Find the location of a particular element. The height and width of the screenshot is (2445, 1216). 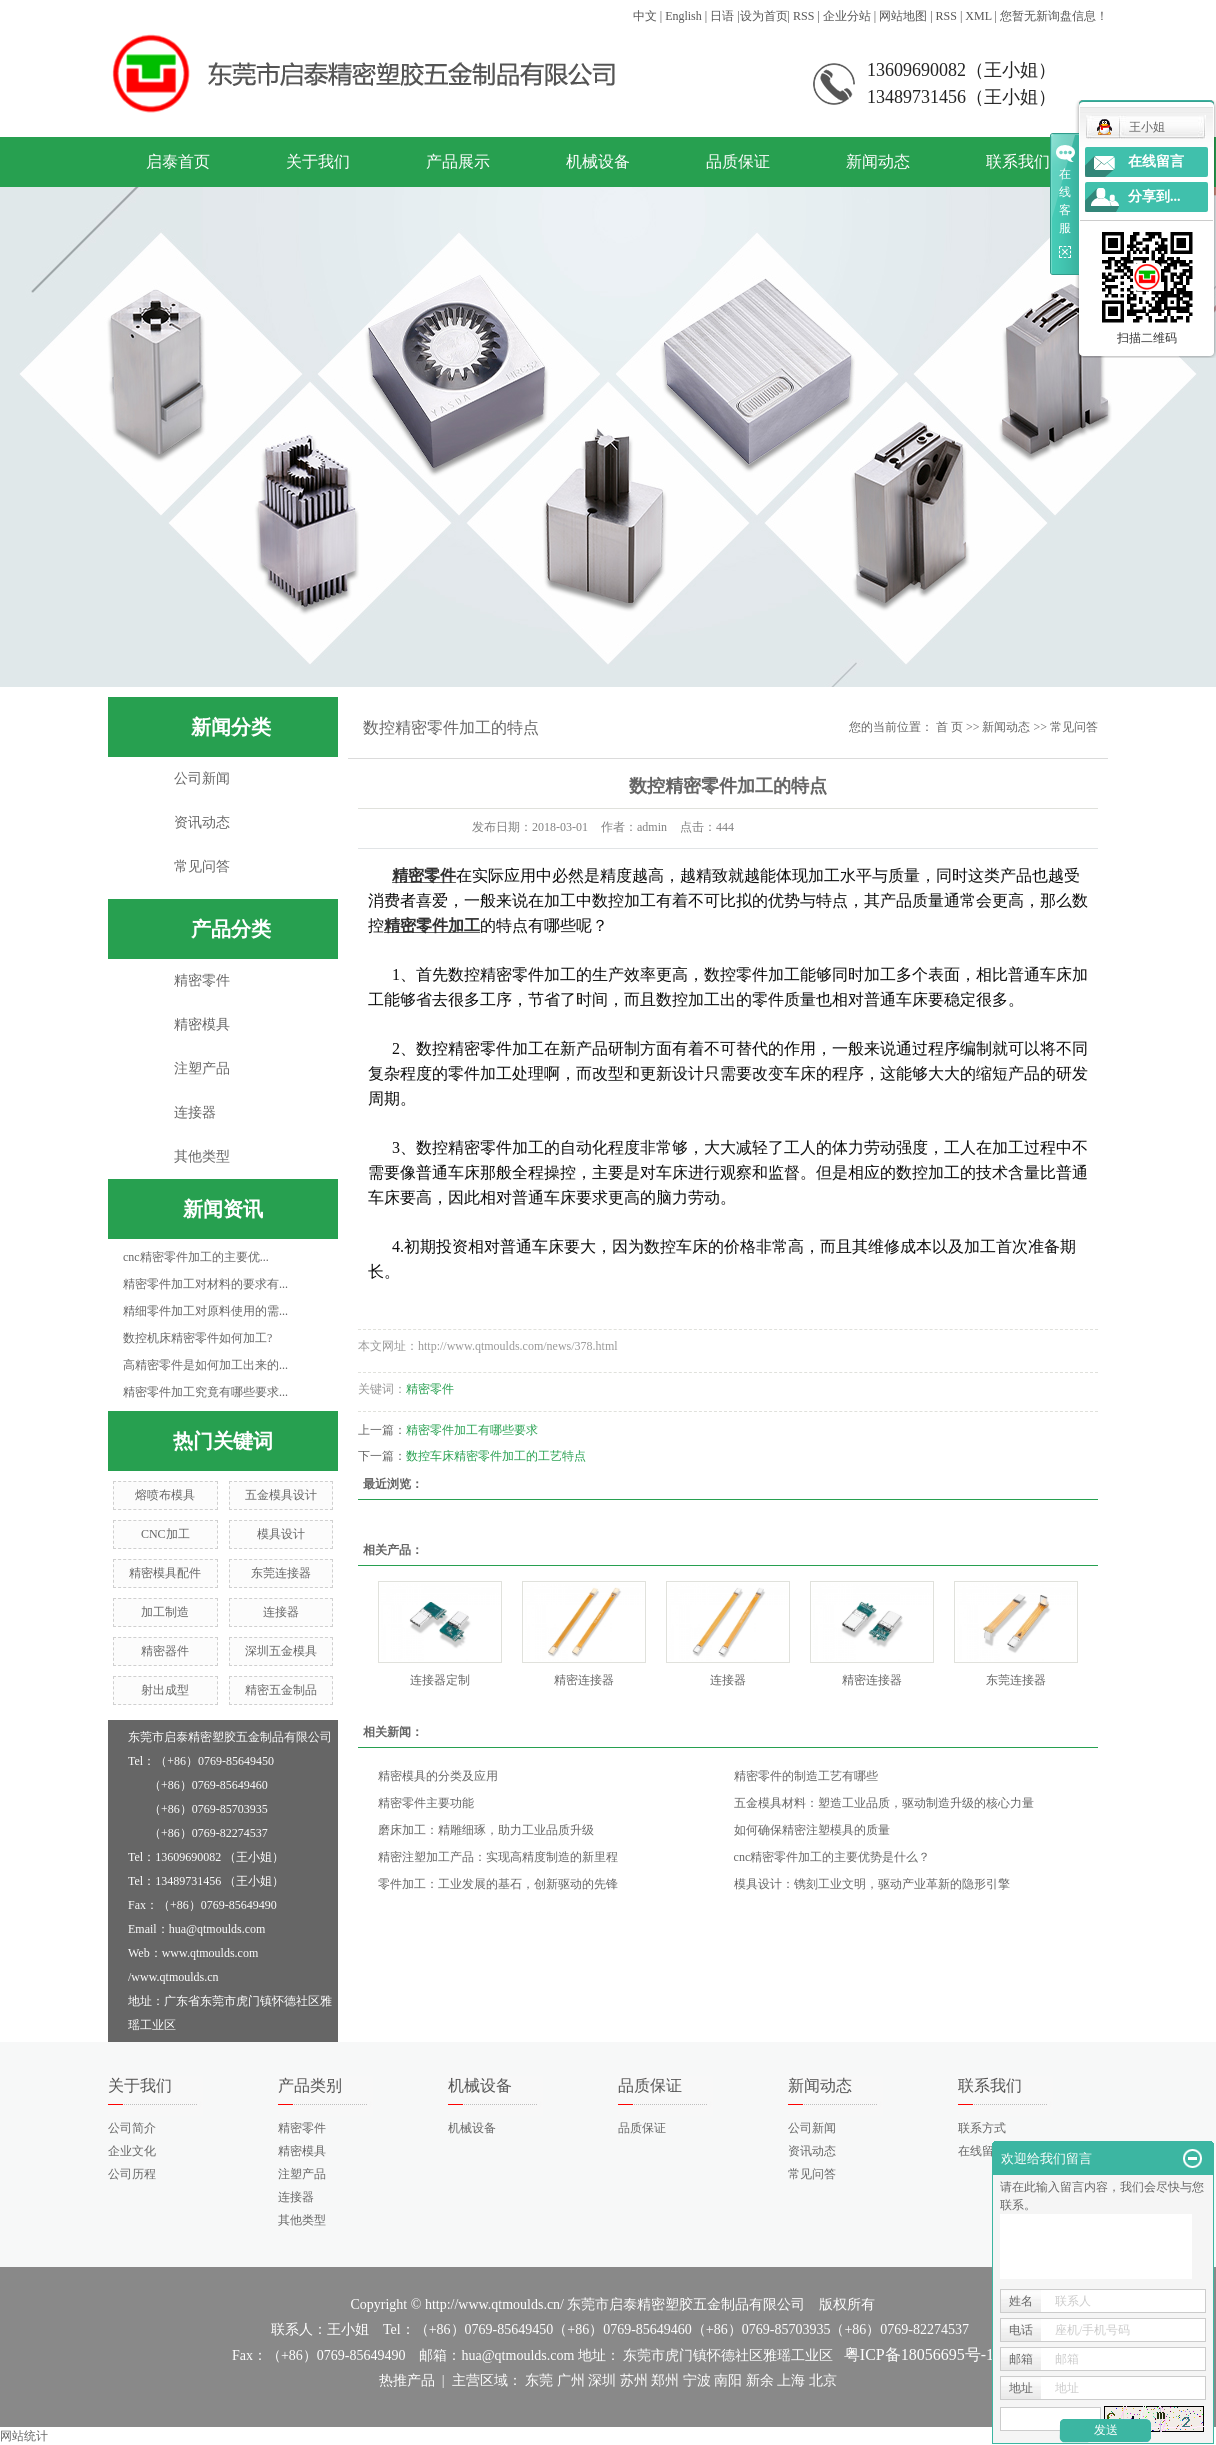

精密零件的制造工艺有哪些 is located at coordinates (806, 1776).